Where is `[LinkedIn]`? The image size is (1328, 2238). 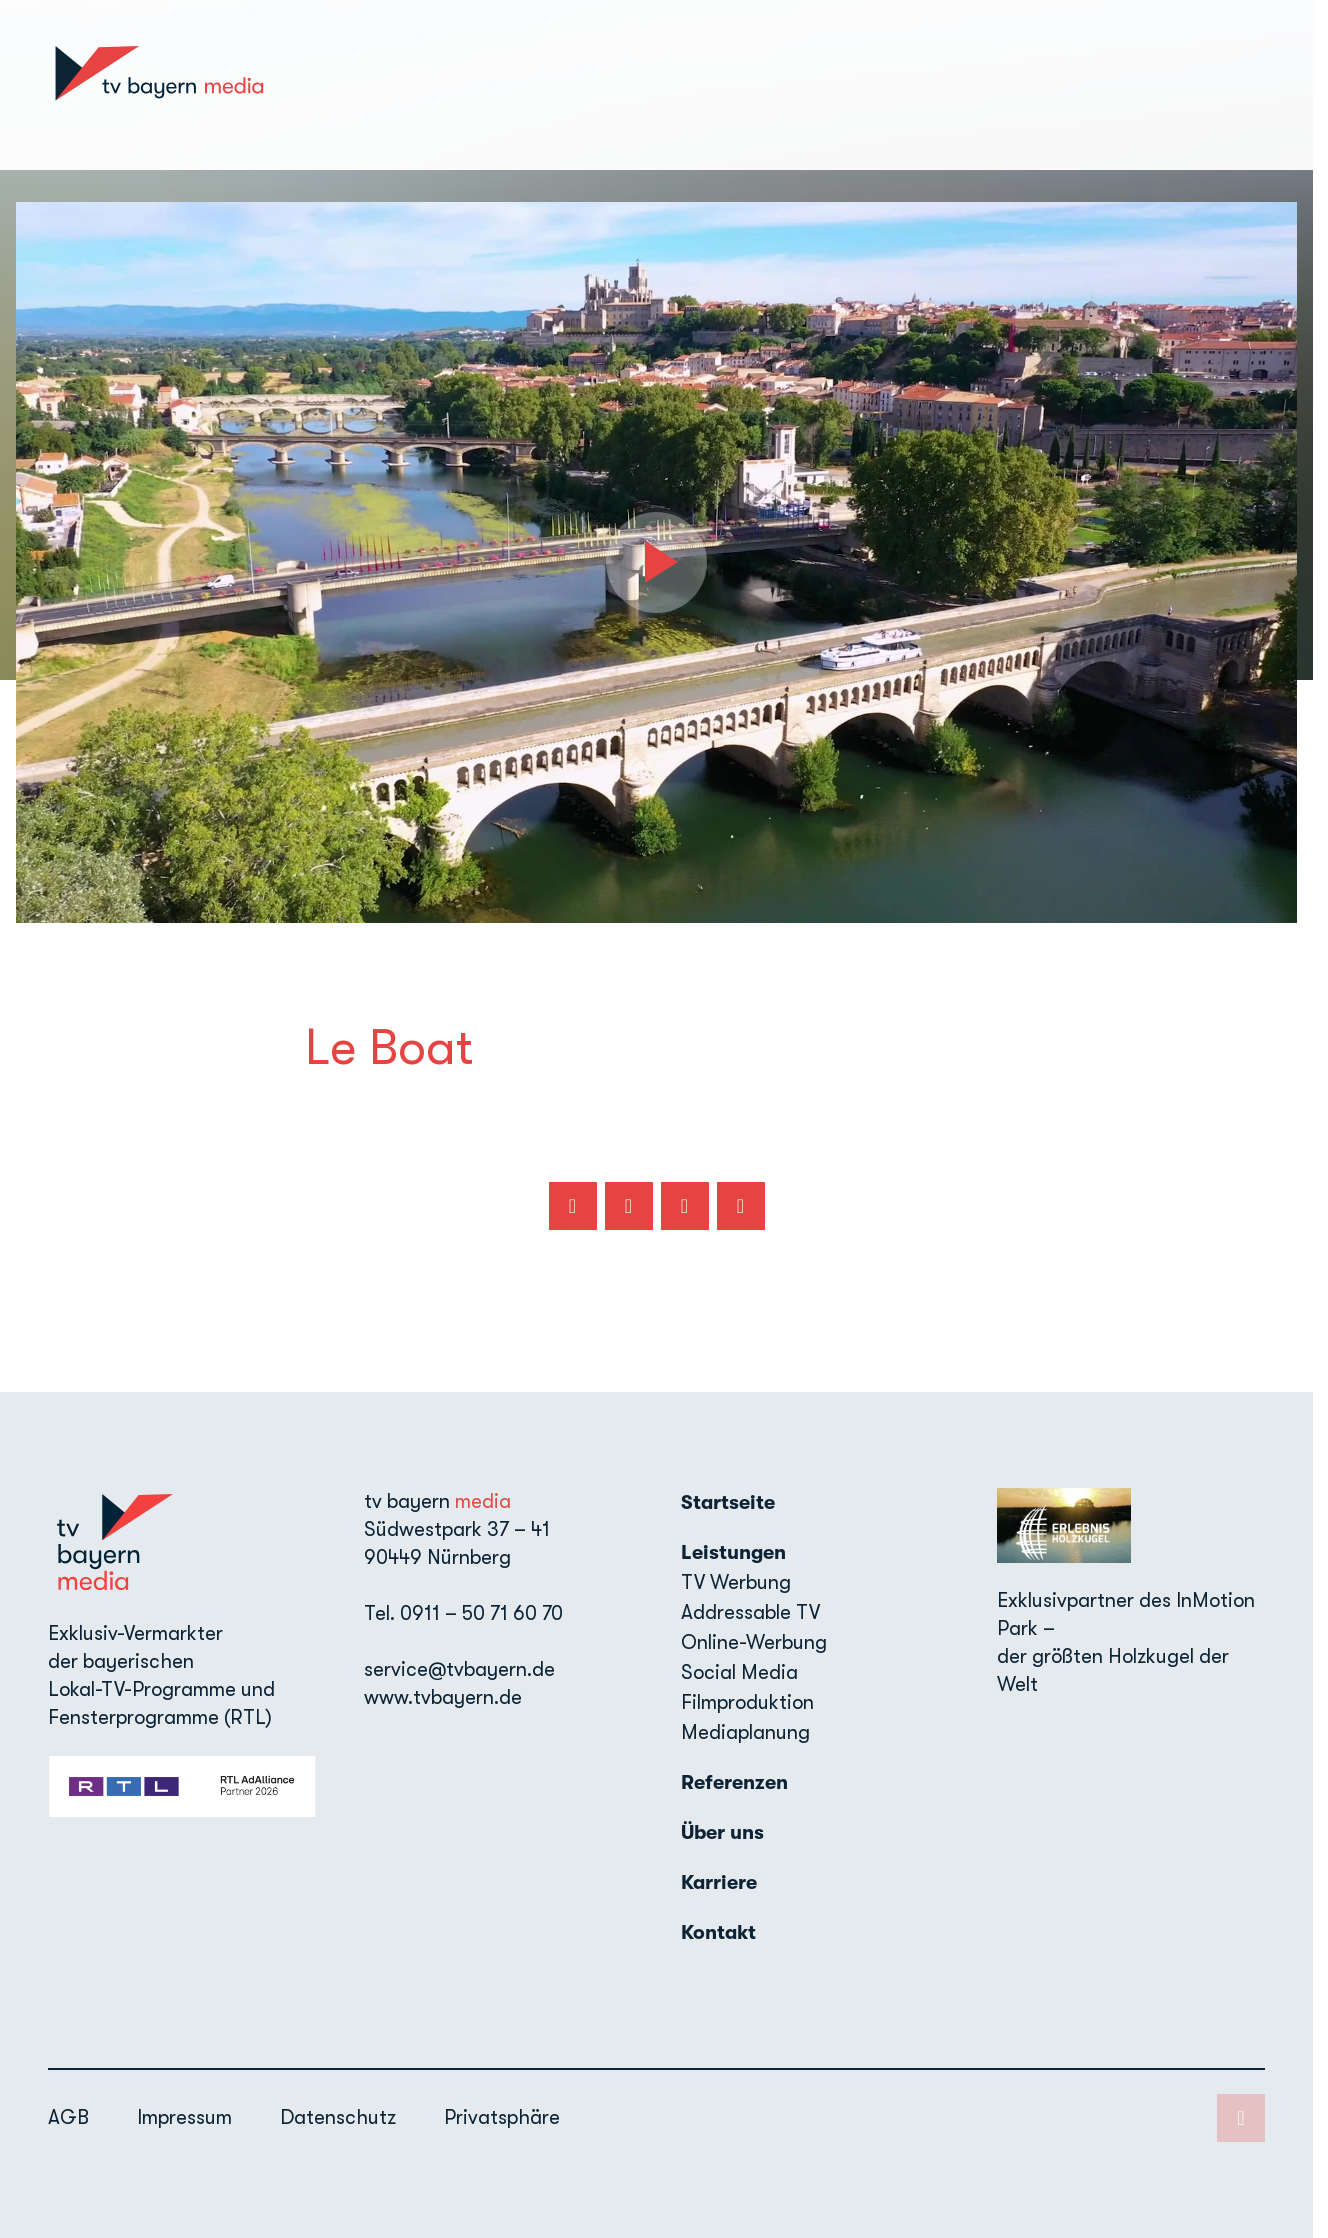 [LinkedIn] is located at coordinates (1264, 85).